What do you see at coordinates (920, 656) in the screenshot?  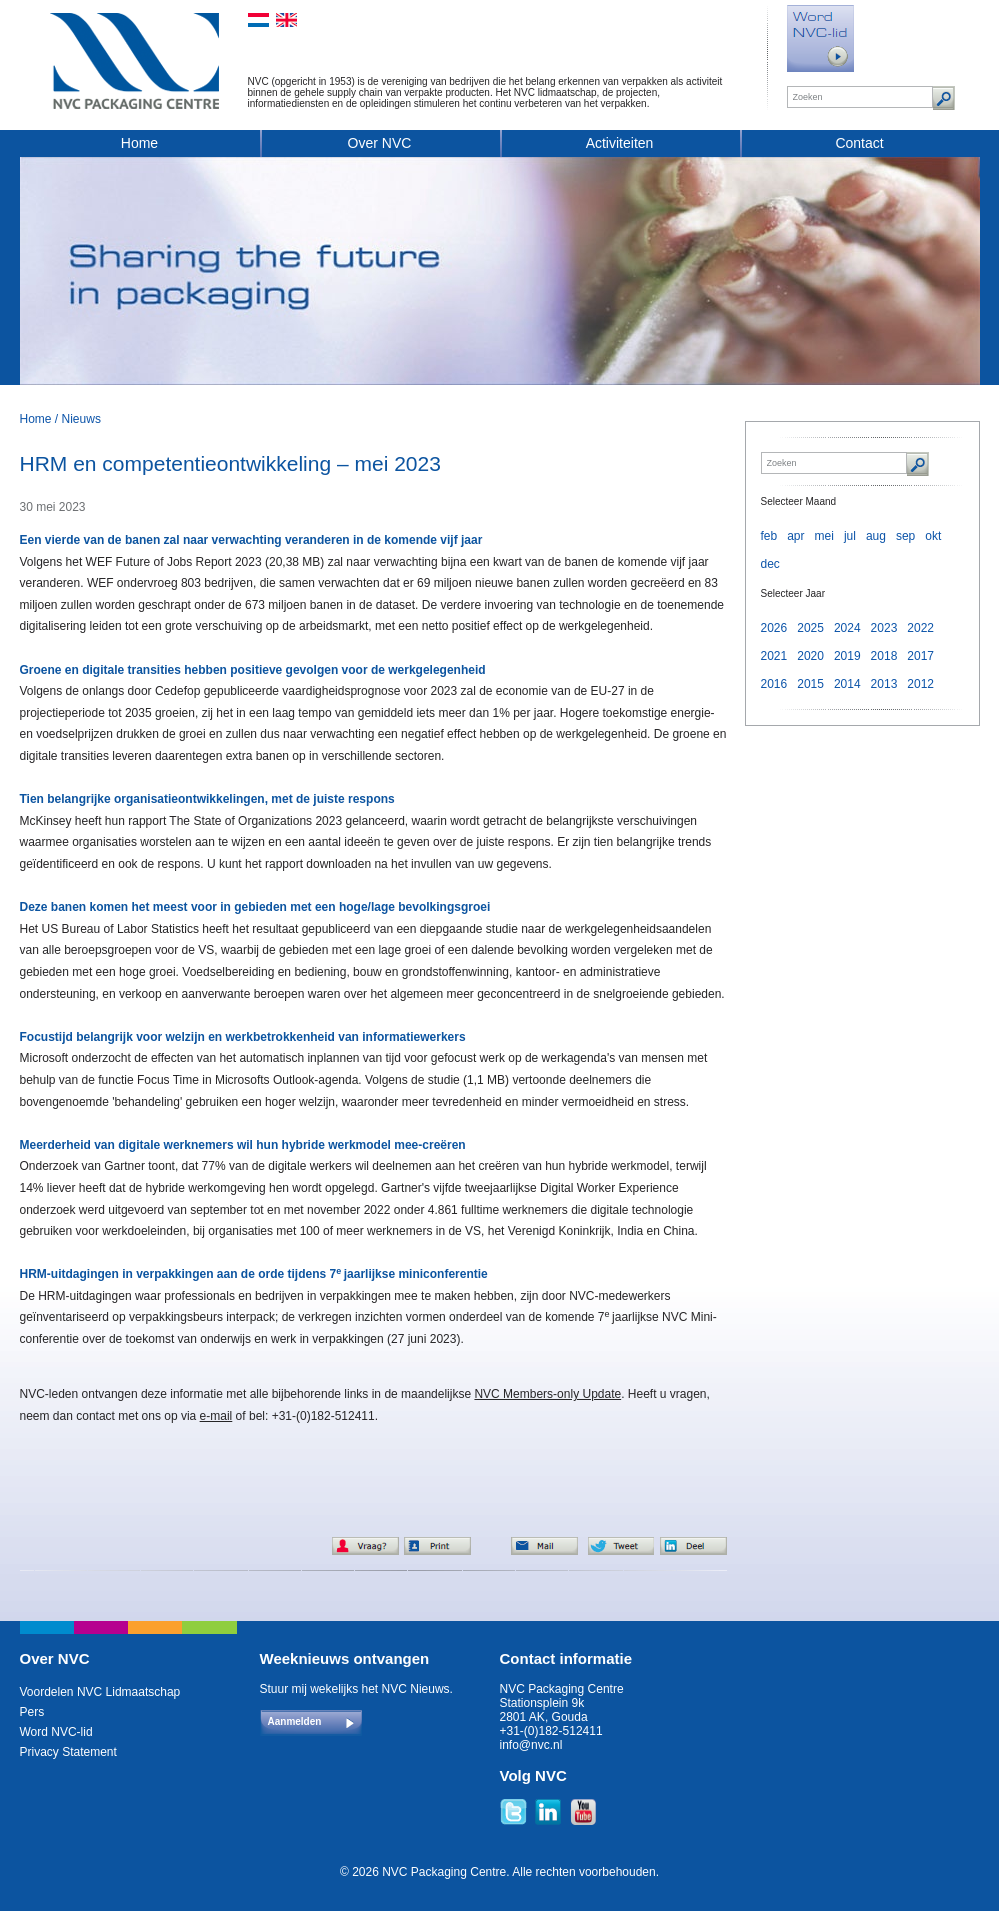 I see `2017` at bounding box center [920, 656].